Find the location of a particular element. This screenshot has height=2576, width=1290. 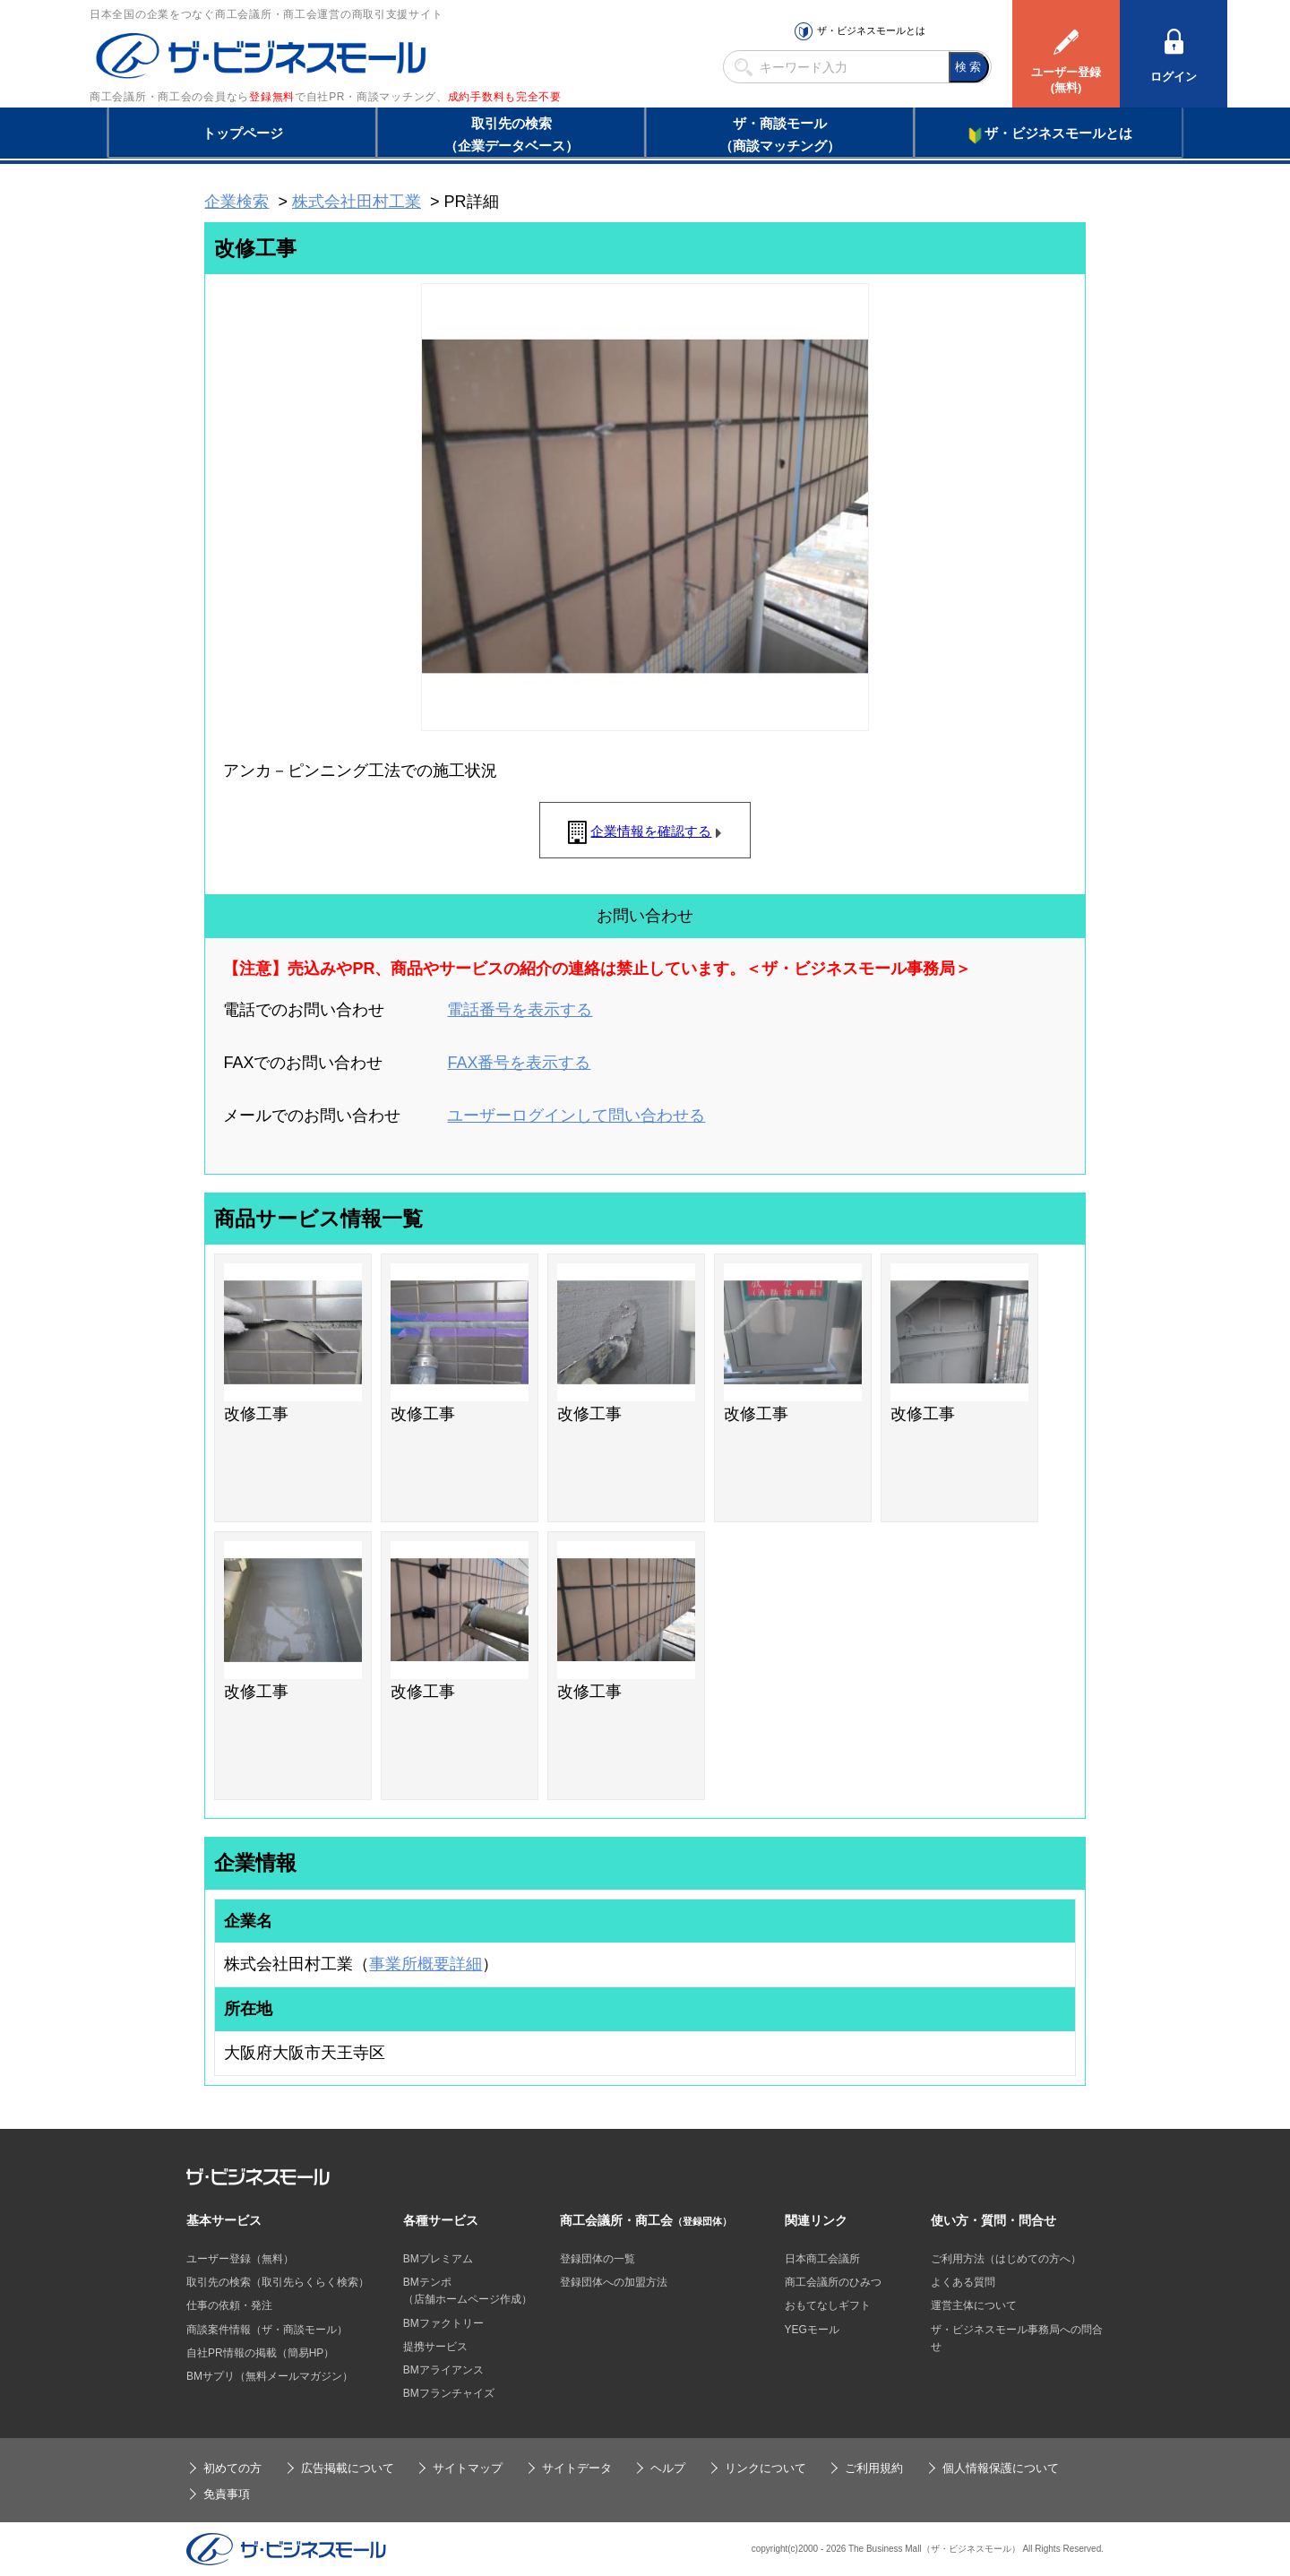

トップページ is located at coordinates (242, 133).